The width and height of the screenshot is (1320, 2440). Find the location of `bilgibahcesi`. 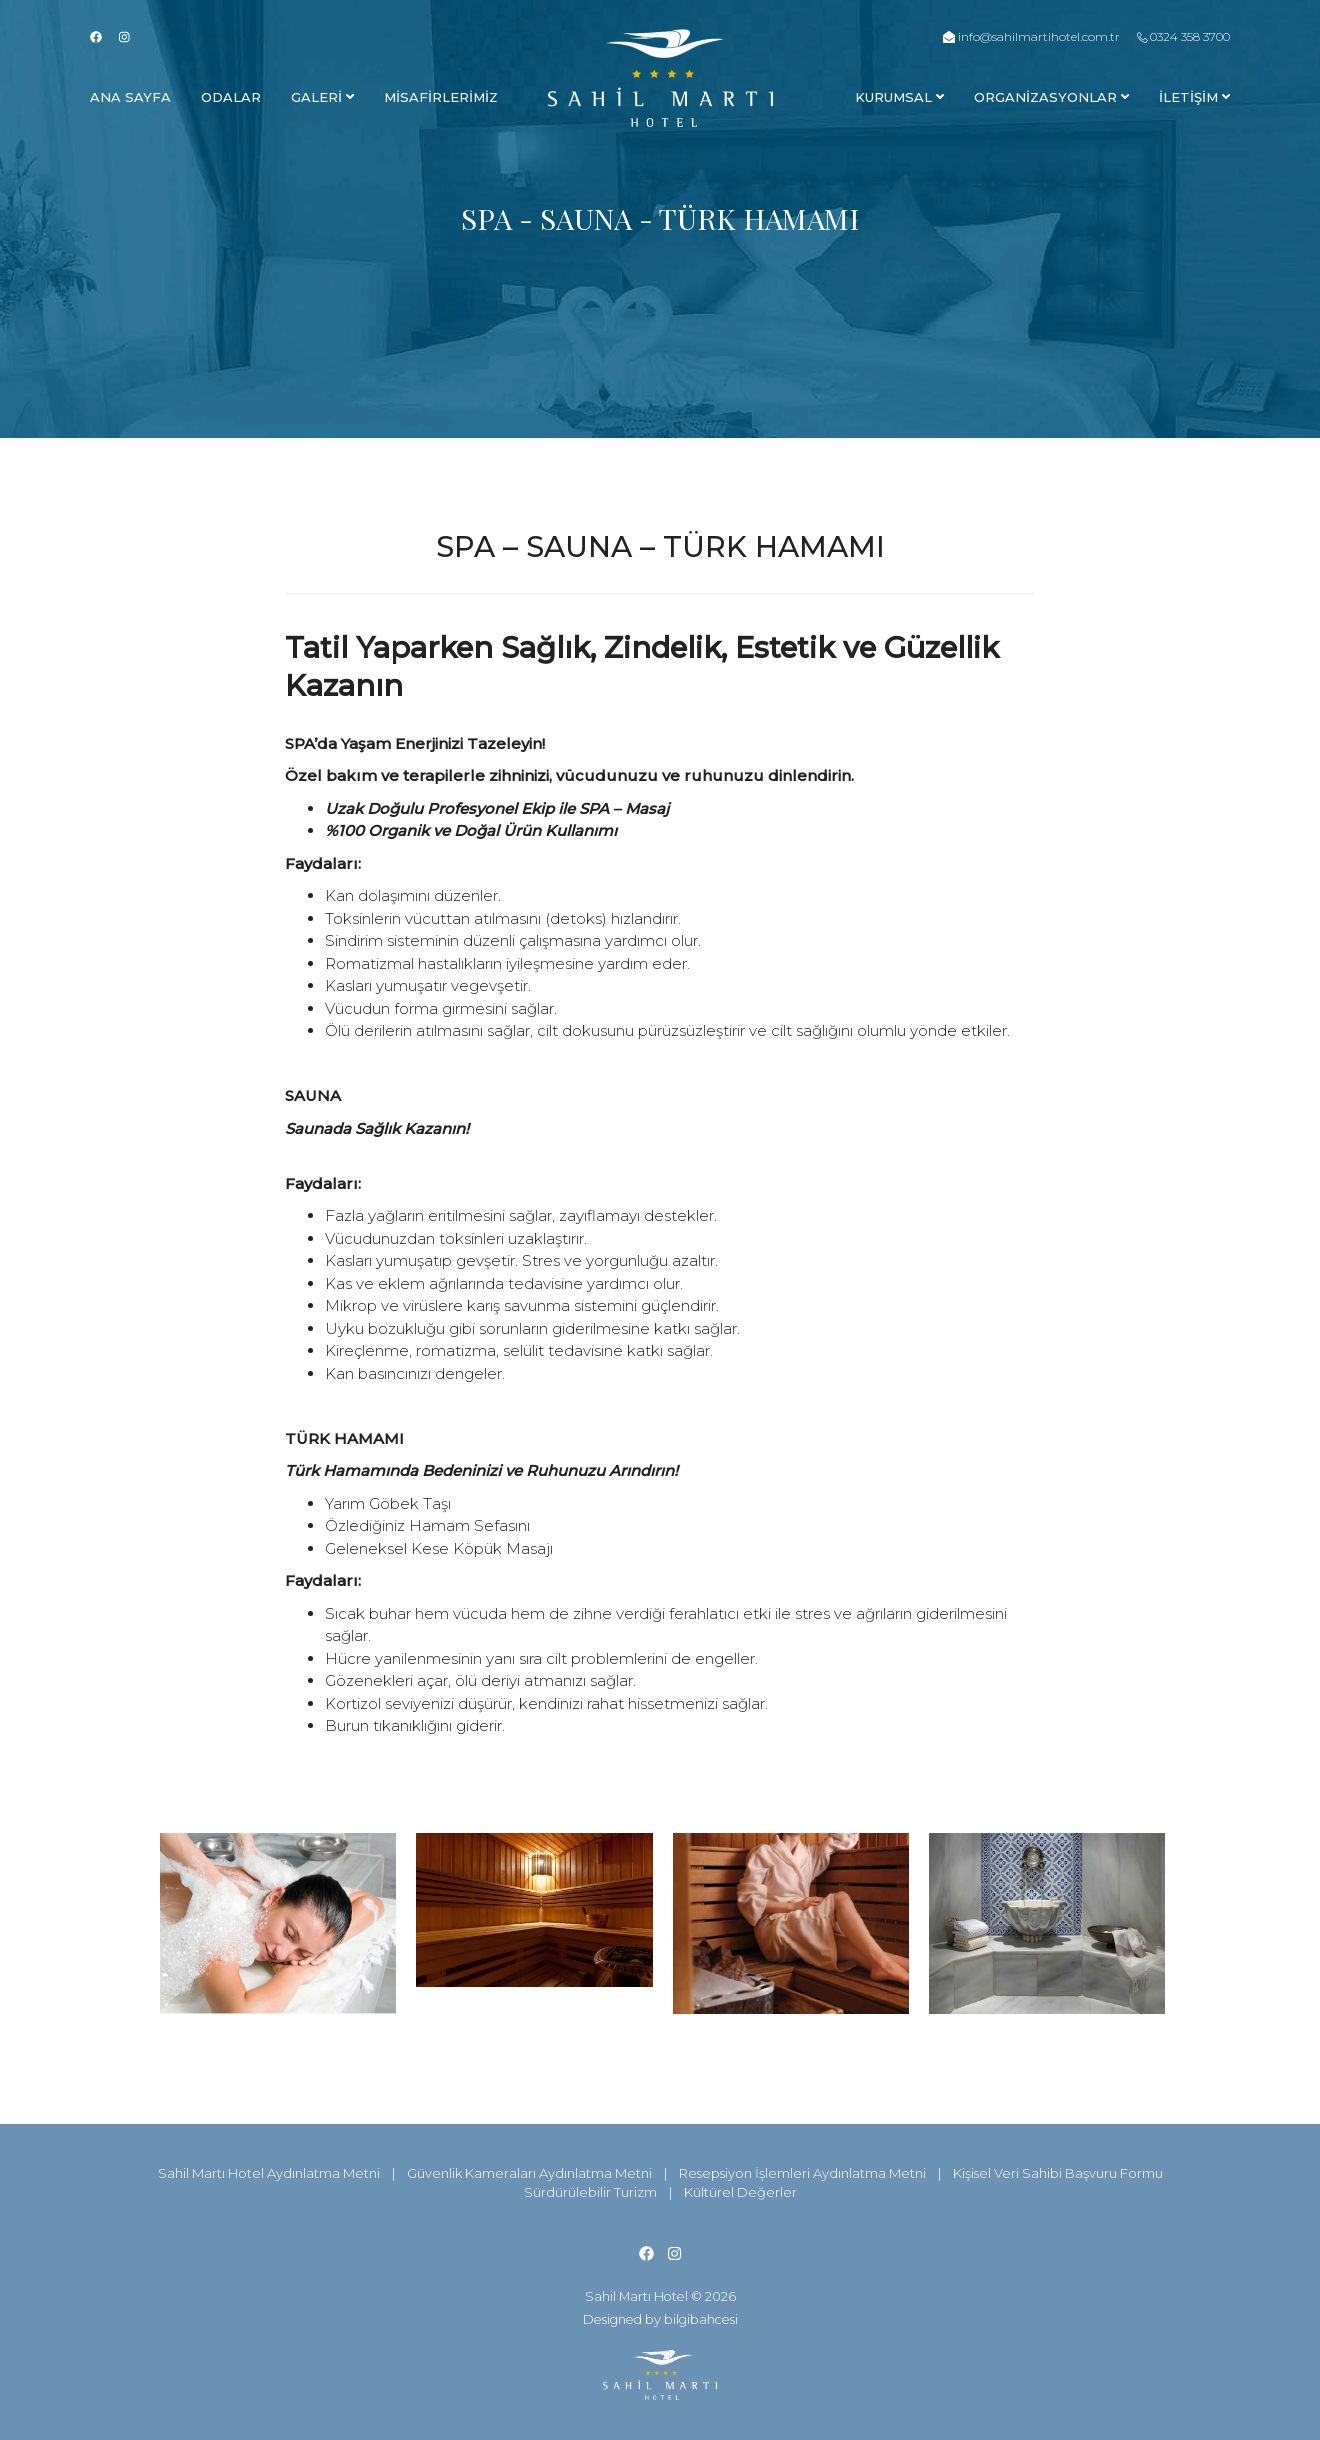

bilgibahcesi is located at coordinates (701, 2319).